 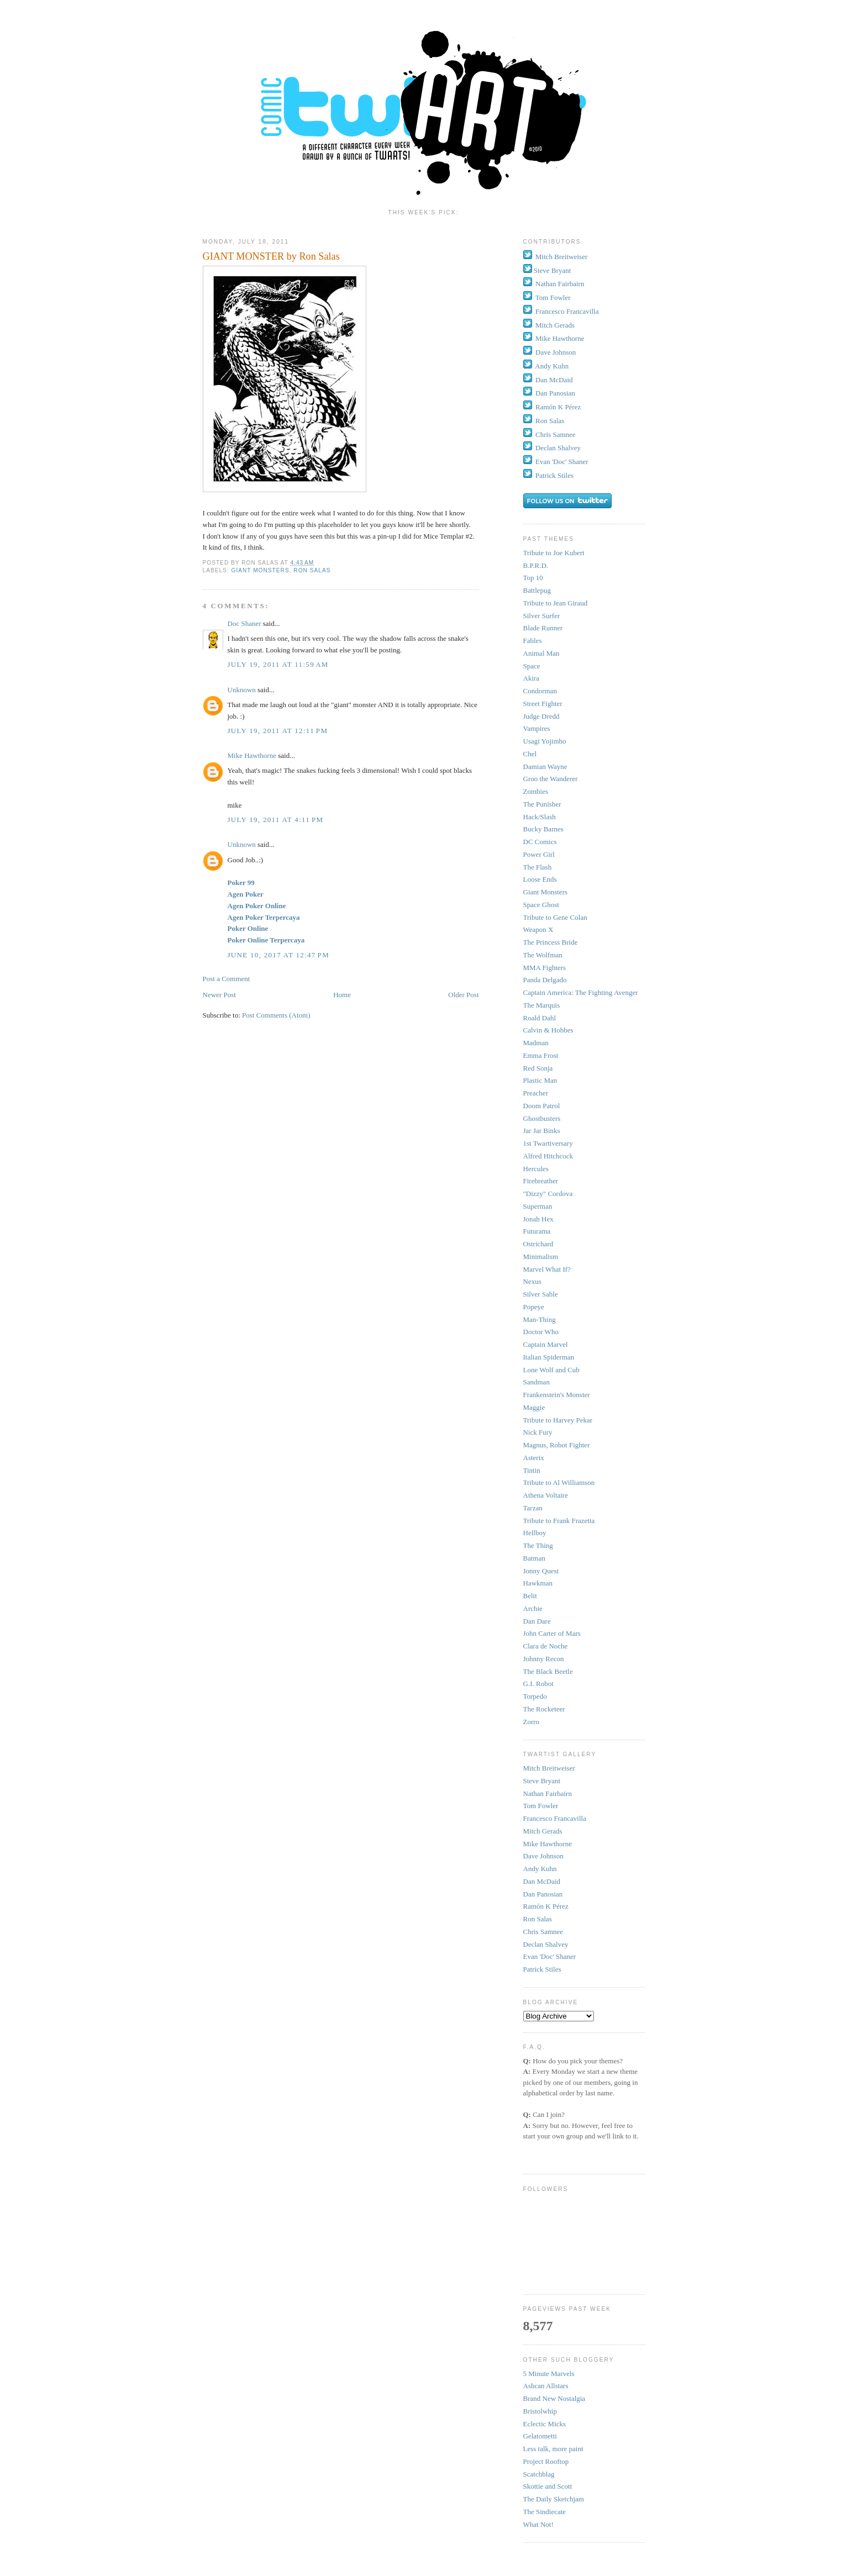 I want to click on Alfred Hitchcock, so click(x=548, y=1156).